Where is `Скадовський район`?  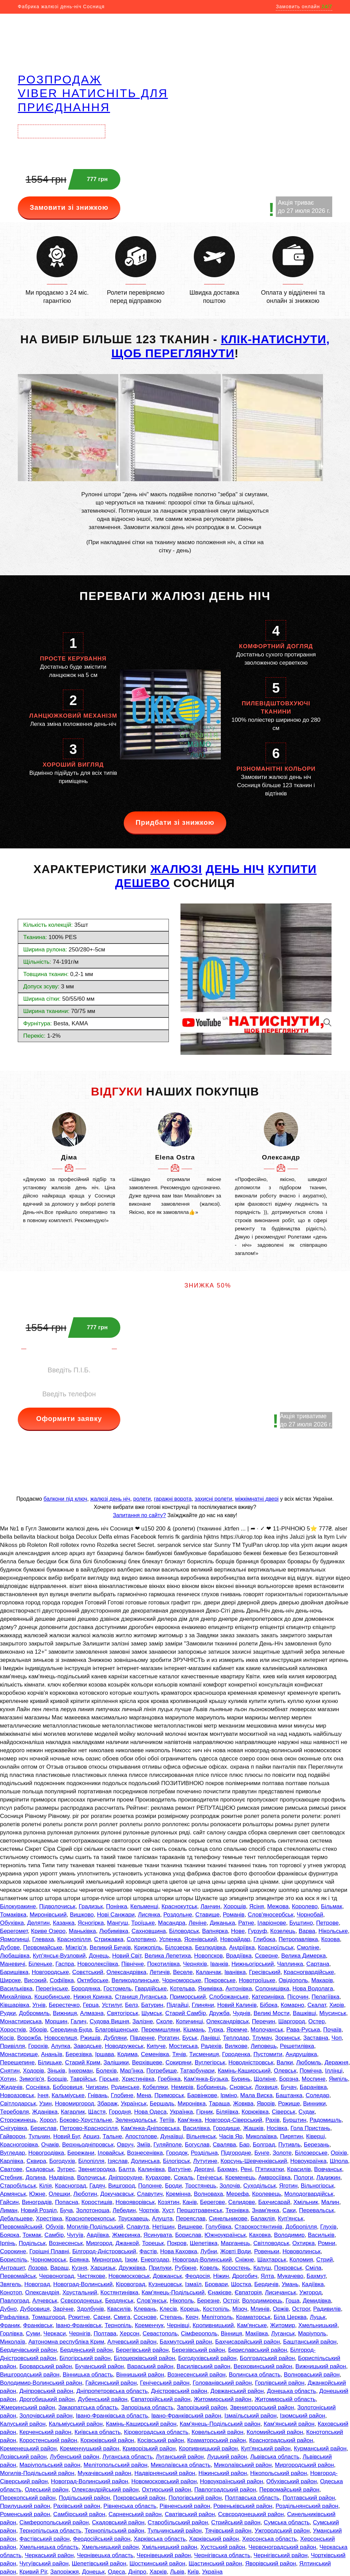
Скадовський район is located at coordinates (118, 2522).